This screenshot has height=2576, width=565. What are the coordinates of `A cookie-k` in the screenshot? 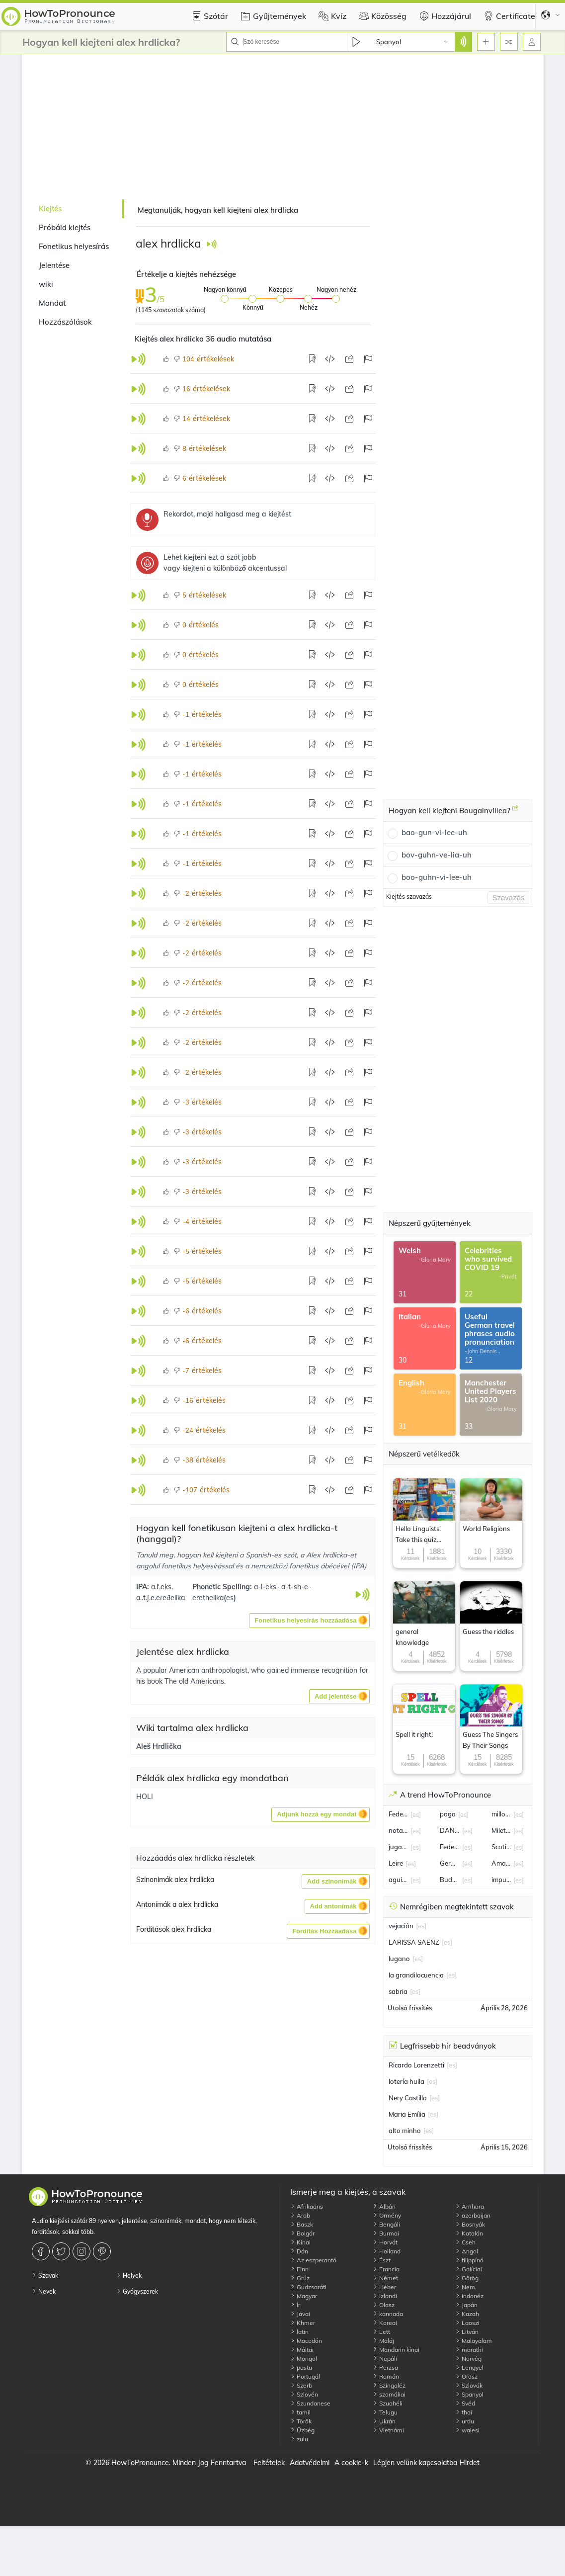 It's located at (351, 2462).